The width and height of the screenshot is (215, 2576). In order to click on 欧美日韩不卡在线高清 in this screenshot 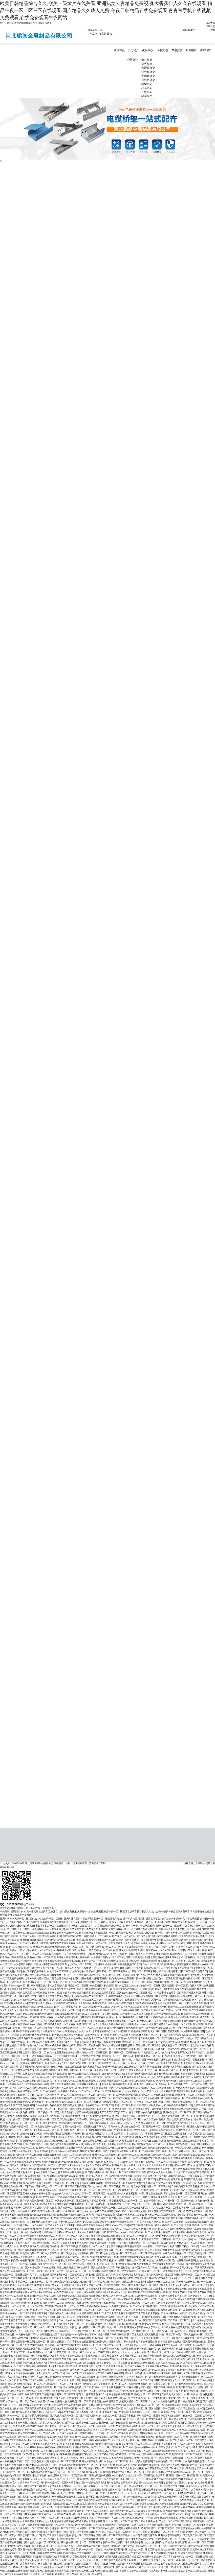, I will do `click(152, 2510)`.